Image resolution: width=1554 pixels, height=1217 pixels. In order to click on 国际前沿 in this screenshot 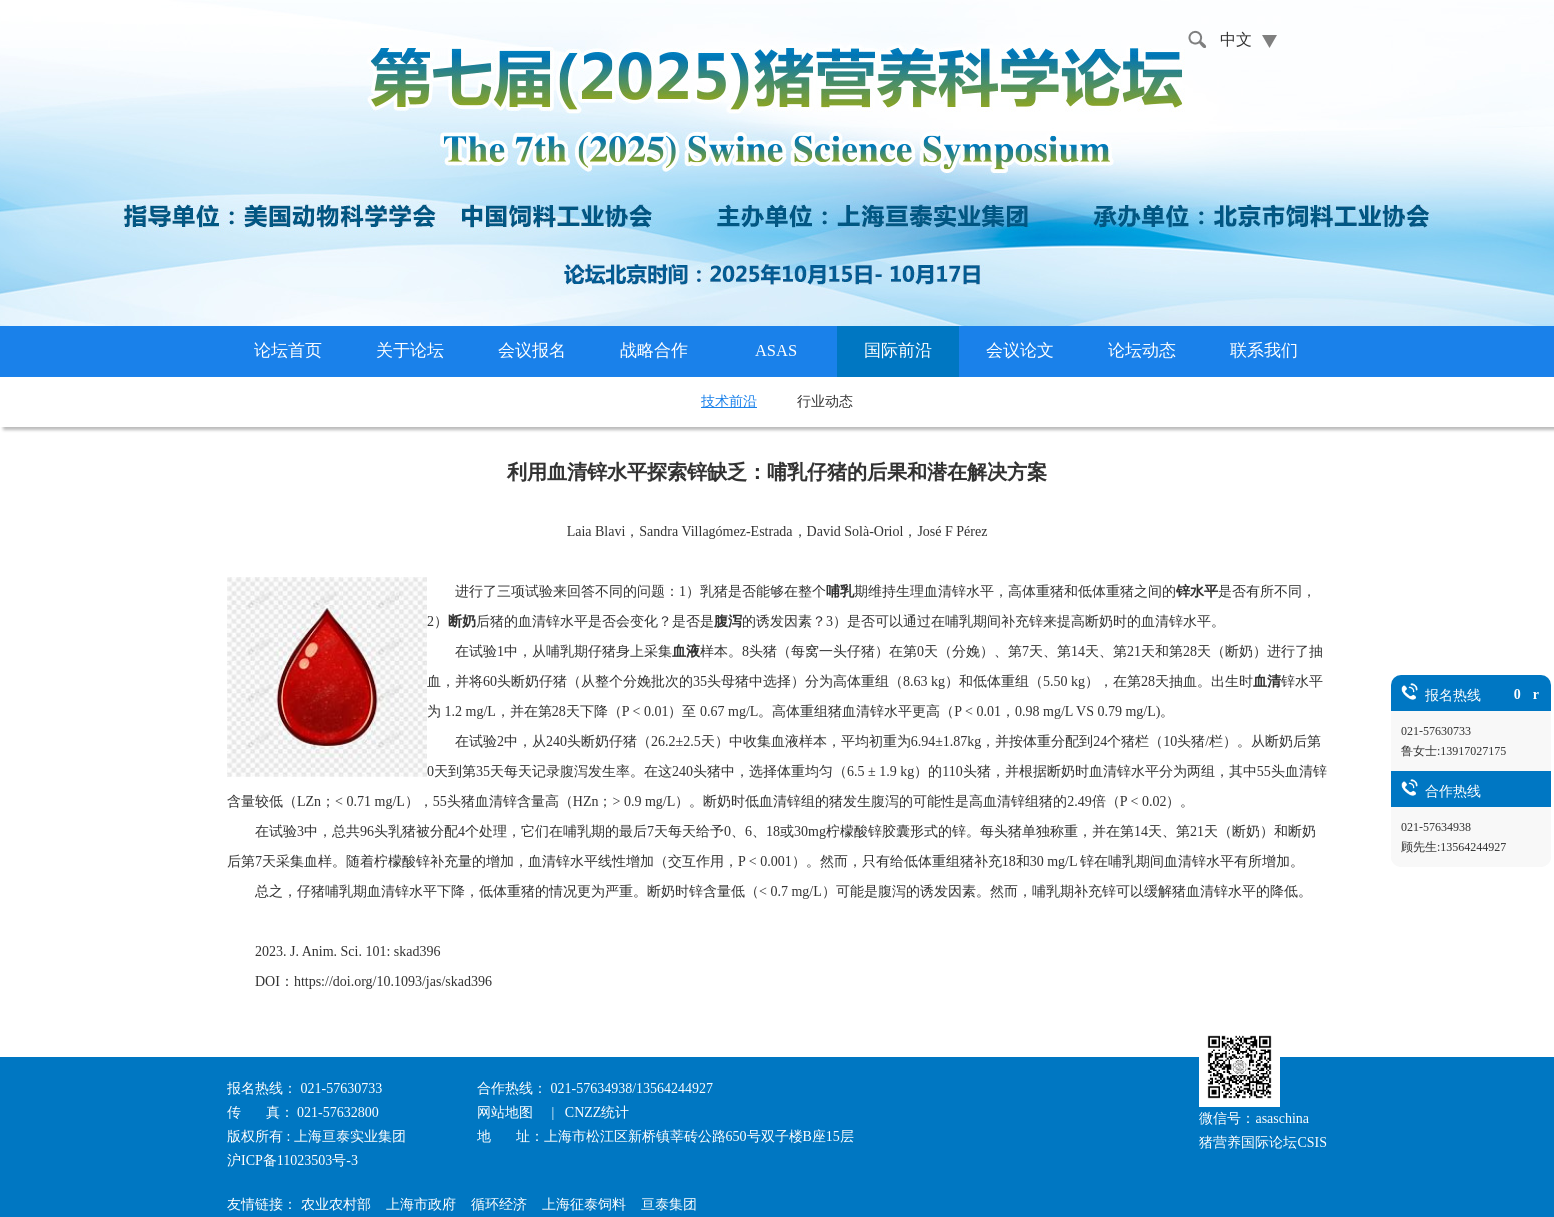, I will do `click(898, 350)`.